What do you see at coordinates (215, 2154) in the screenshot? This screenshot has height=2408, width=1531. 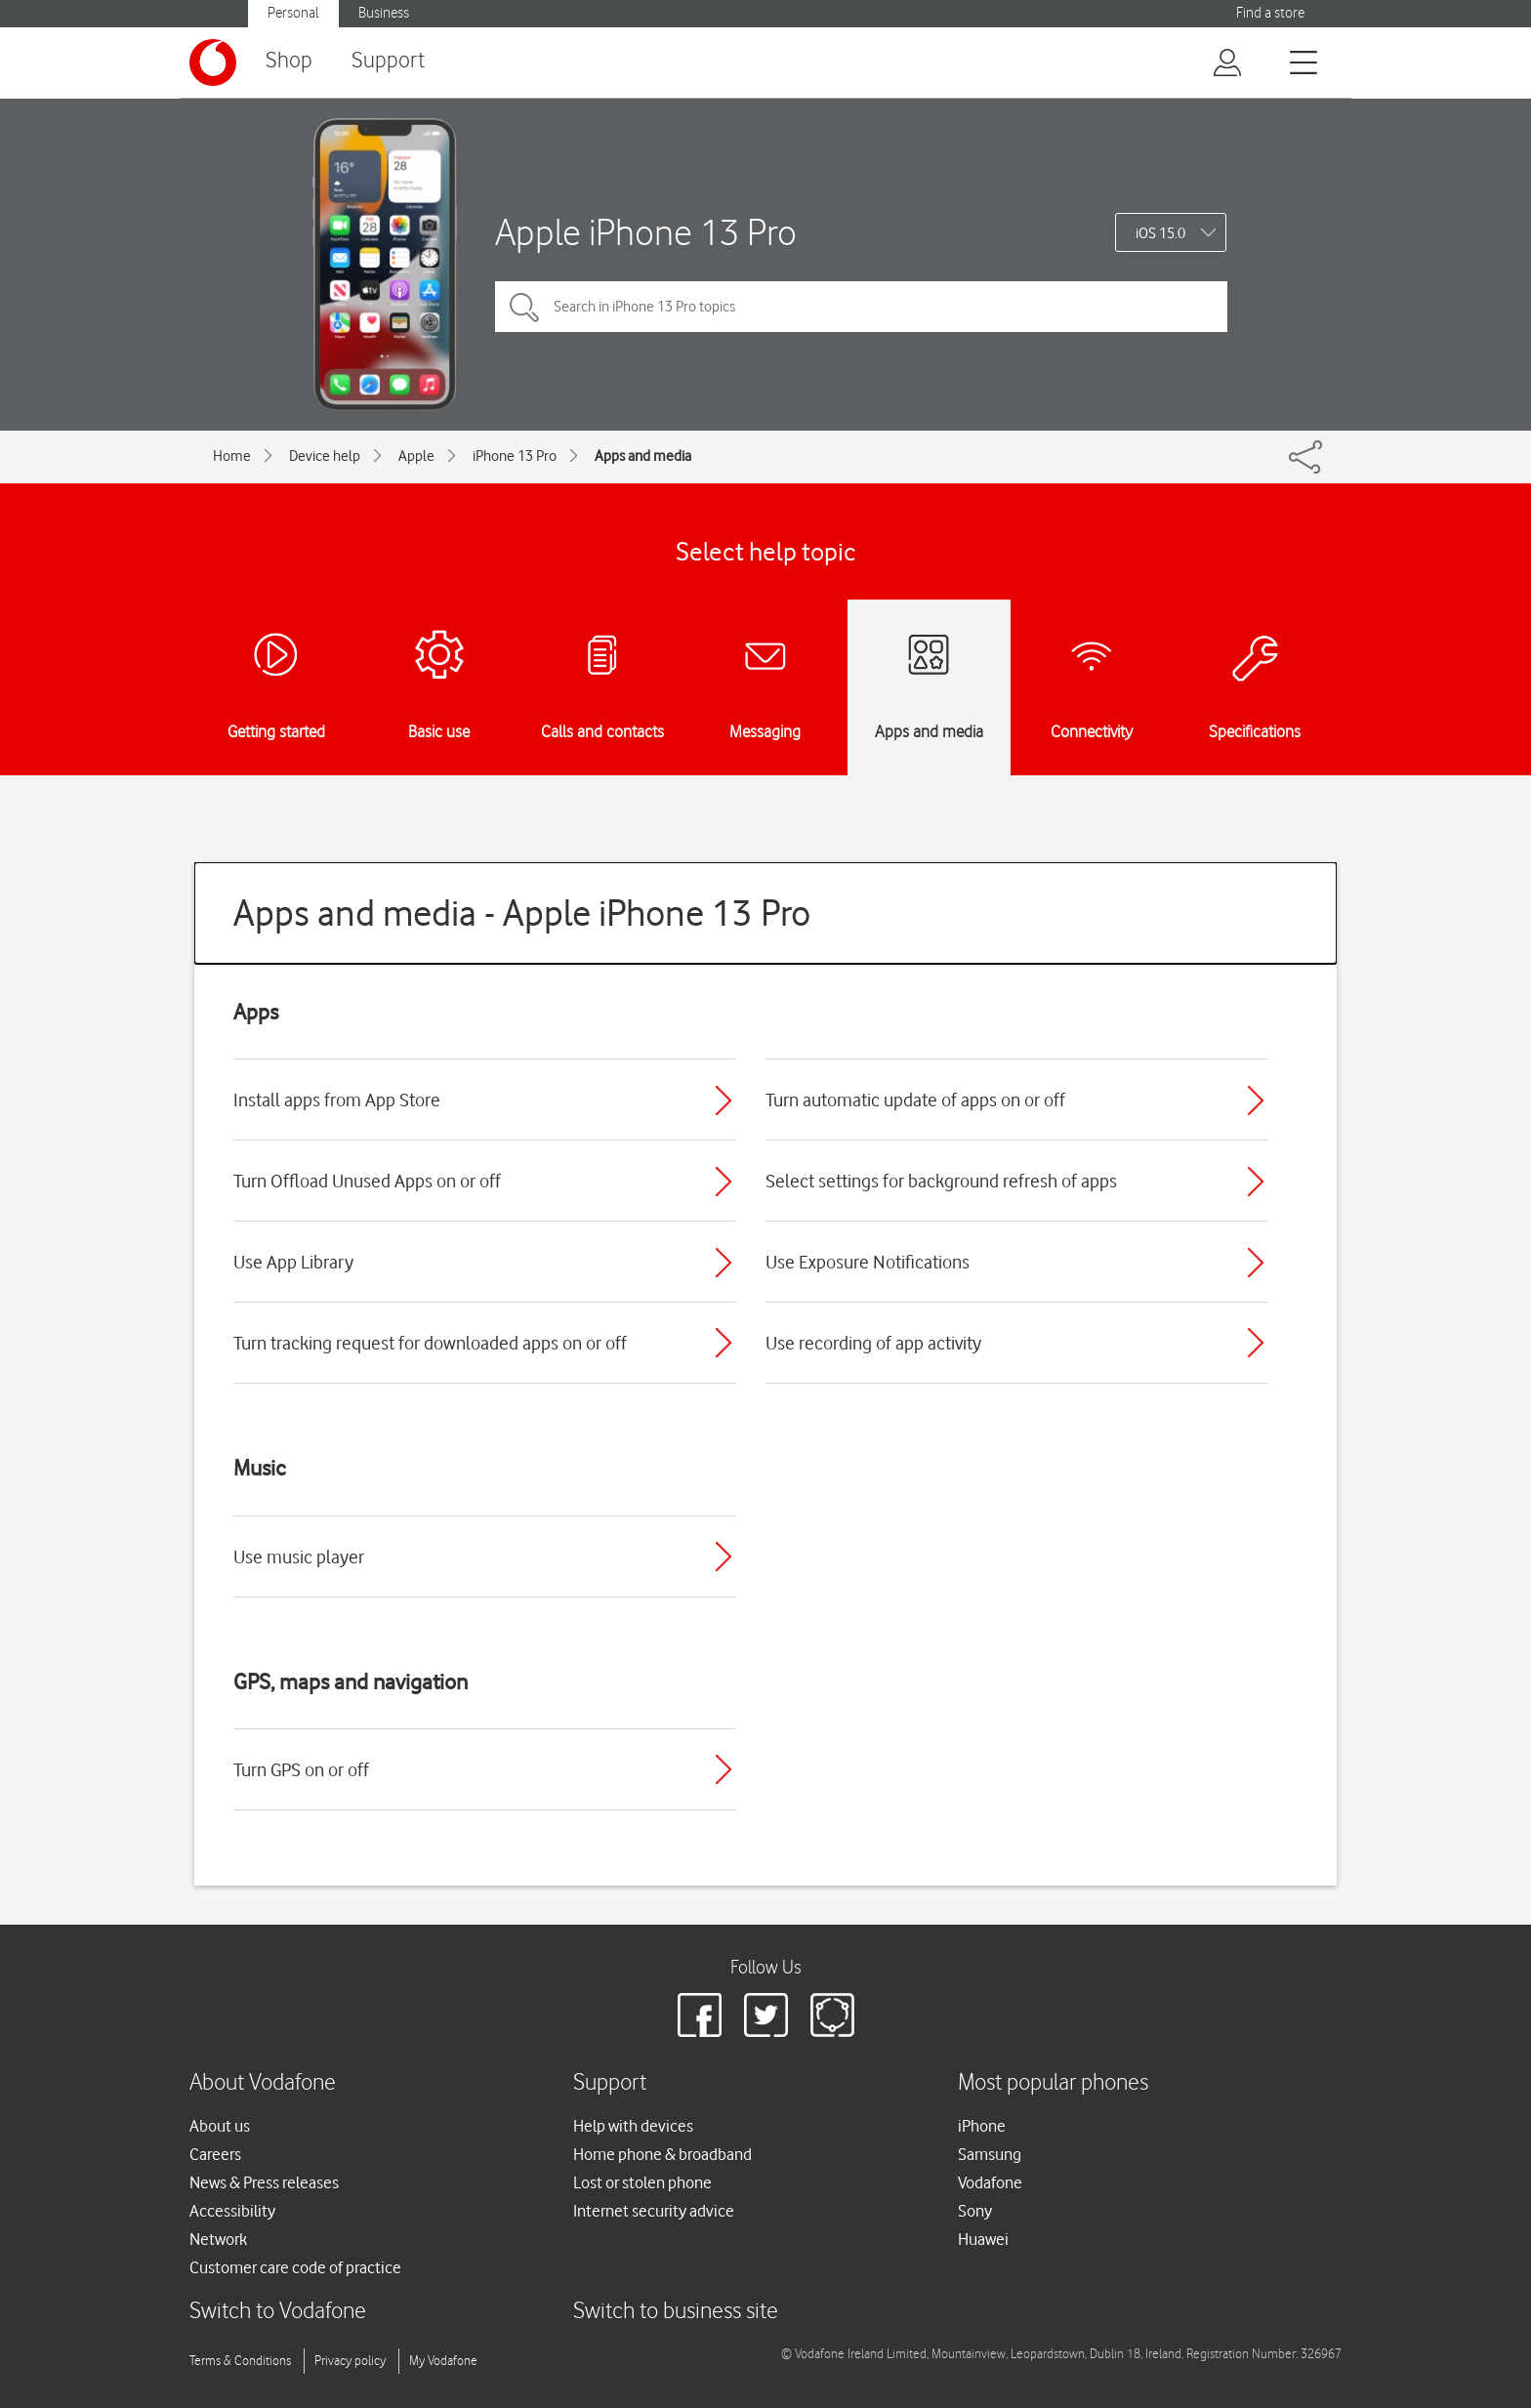 I see `Careers` at bounding box center [215, 2154].